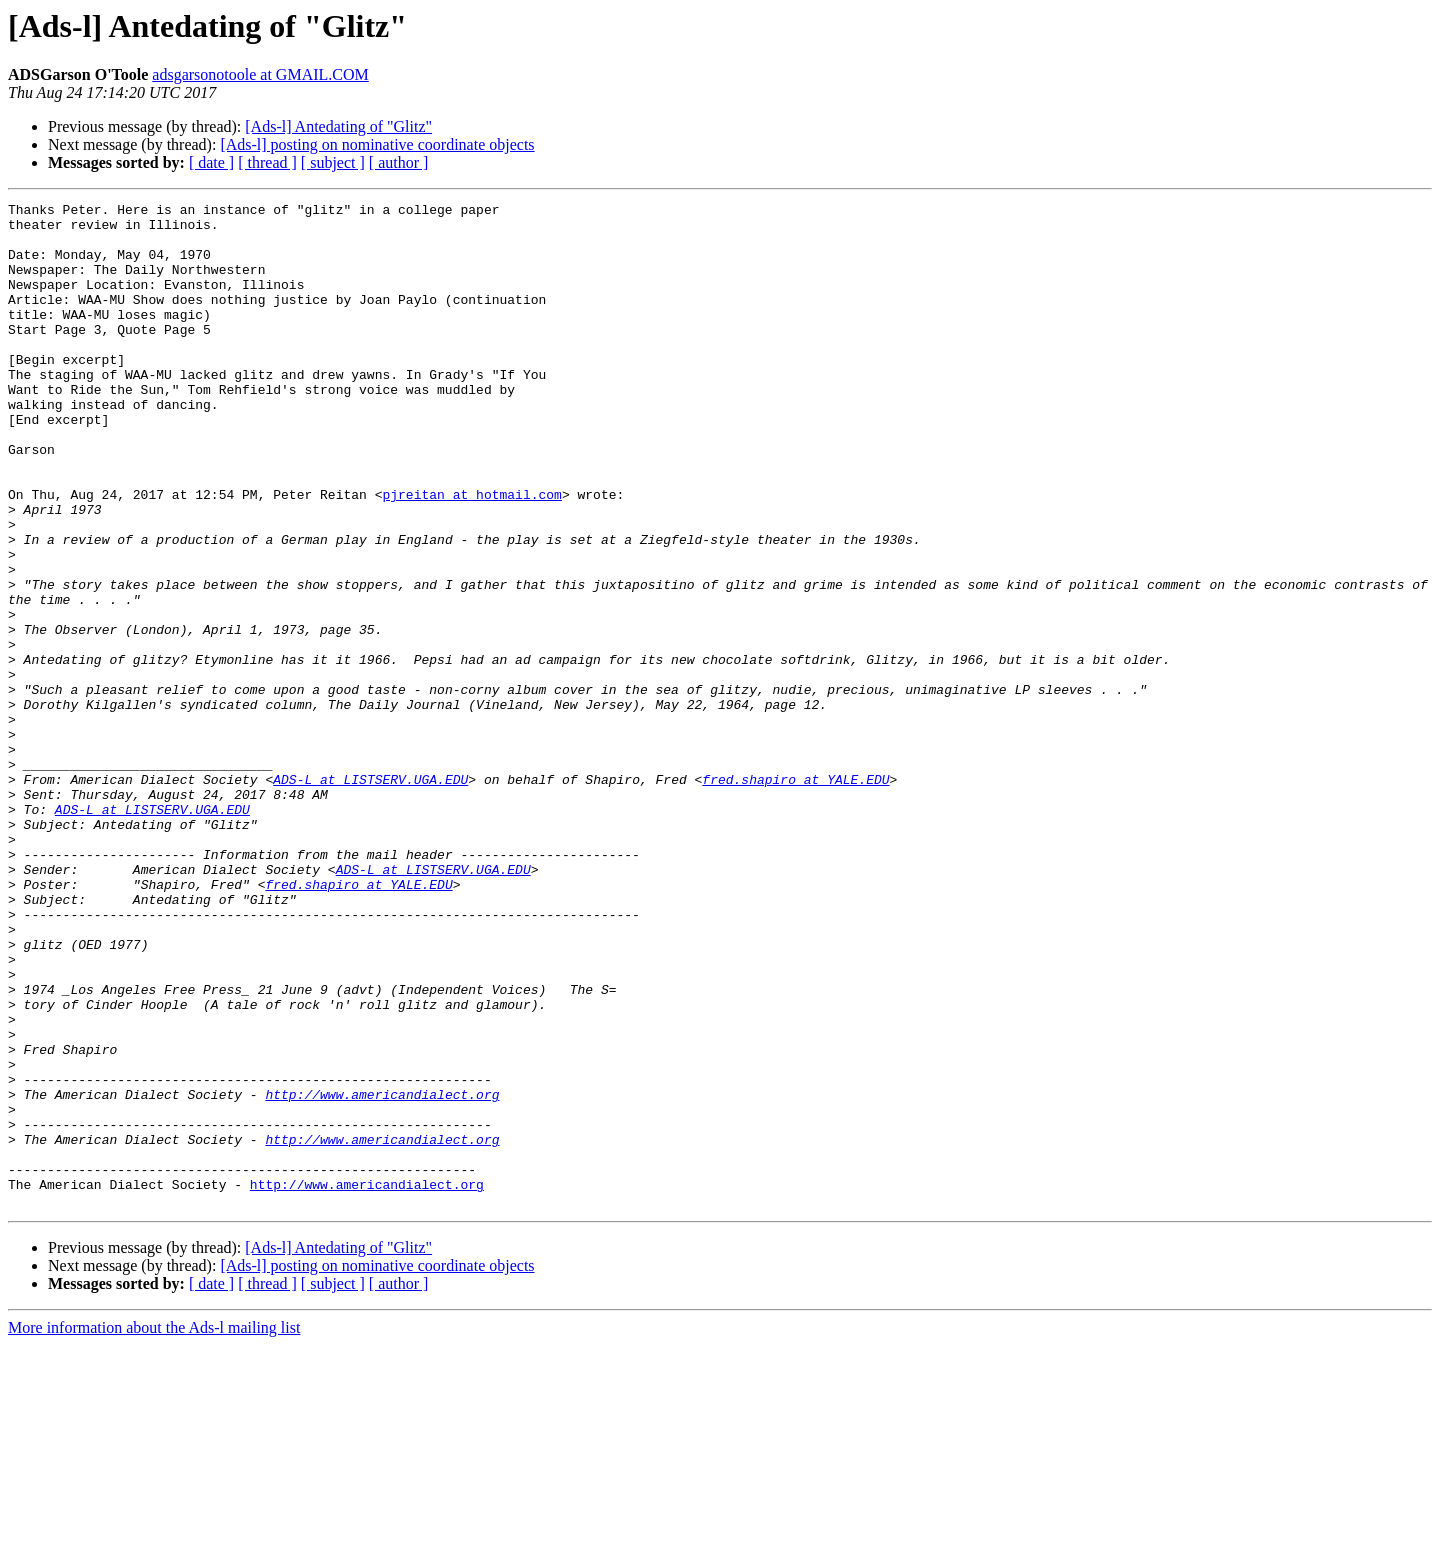 Image resolution: width=1440 pixels, height=1546 pixels. What do you see at coordinates (338, 126) in the screenshot?
I see `[Ads-l] Antedating of "Glitz"` at bounding box center [338, 126].